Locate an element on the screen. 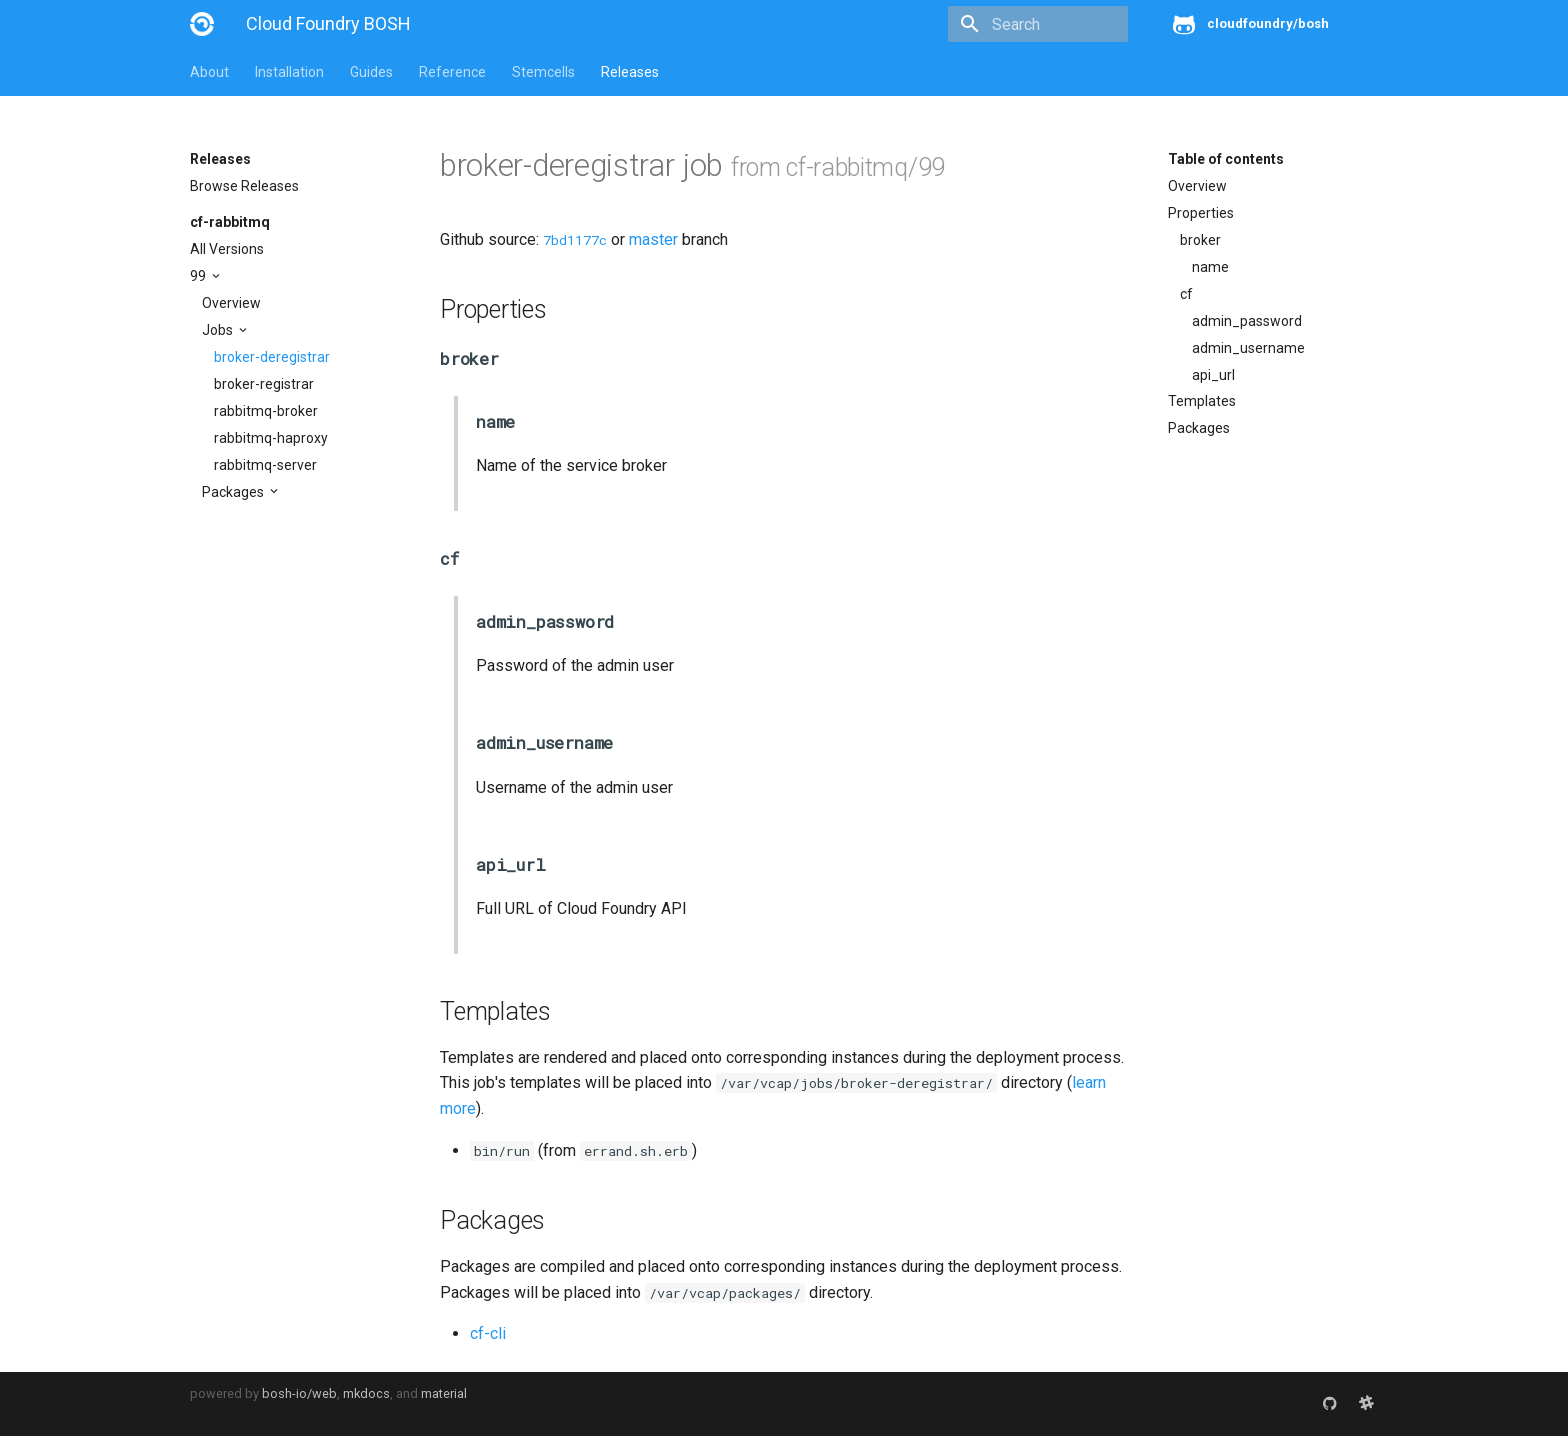 This screenshot has height=1436, width=1568. Jobs is located at coordinates (219, 330).